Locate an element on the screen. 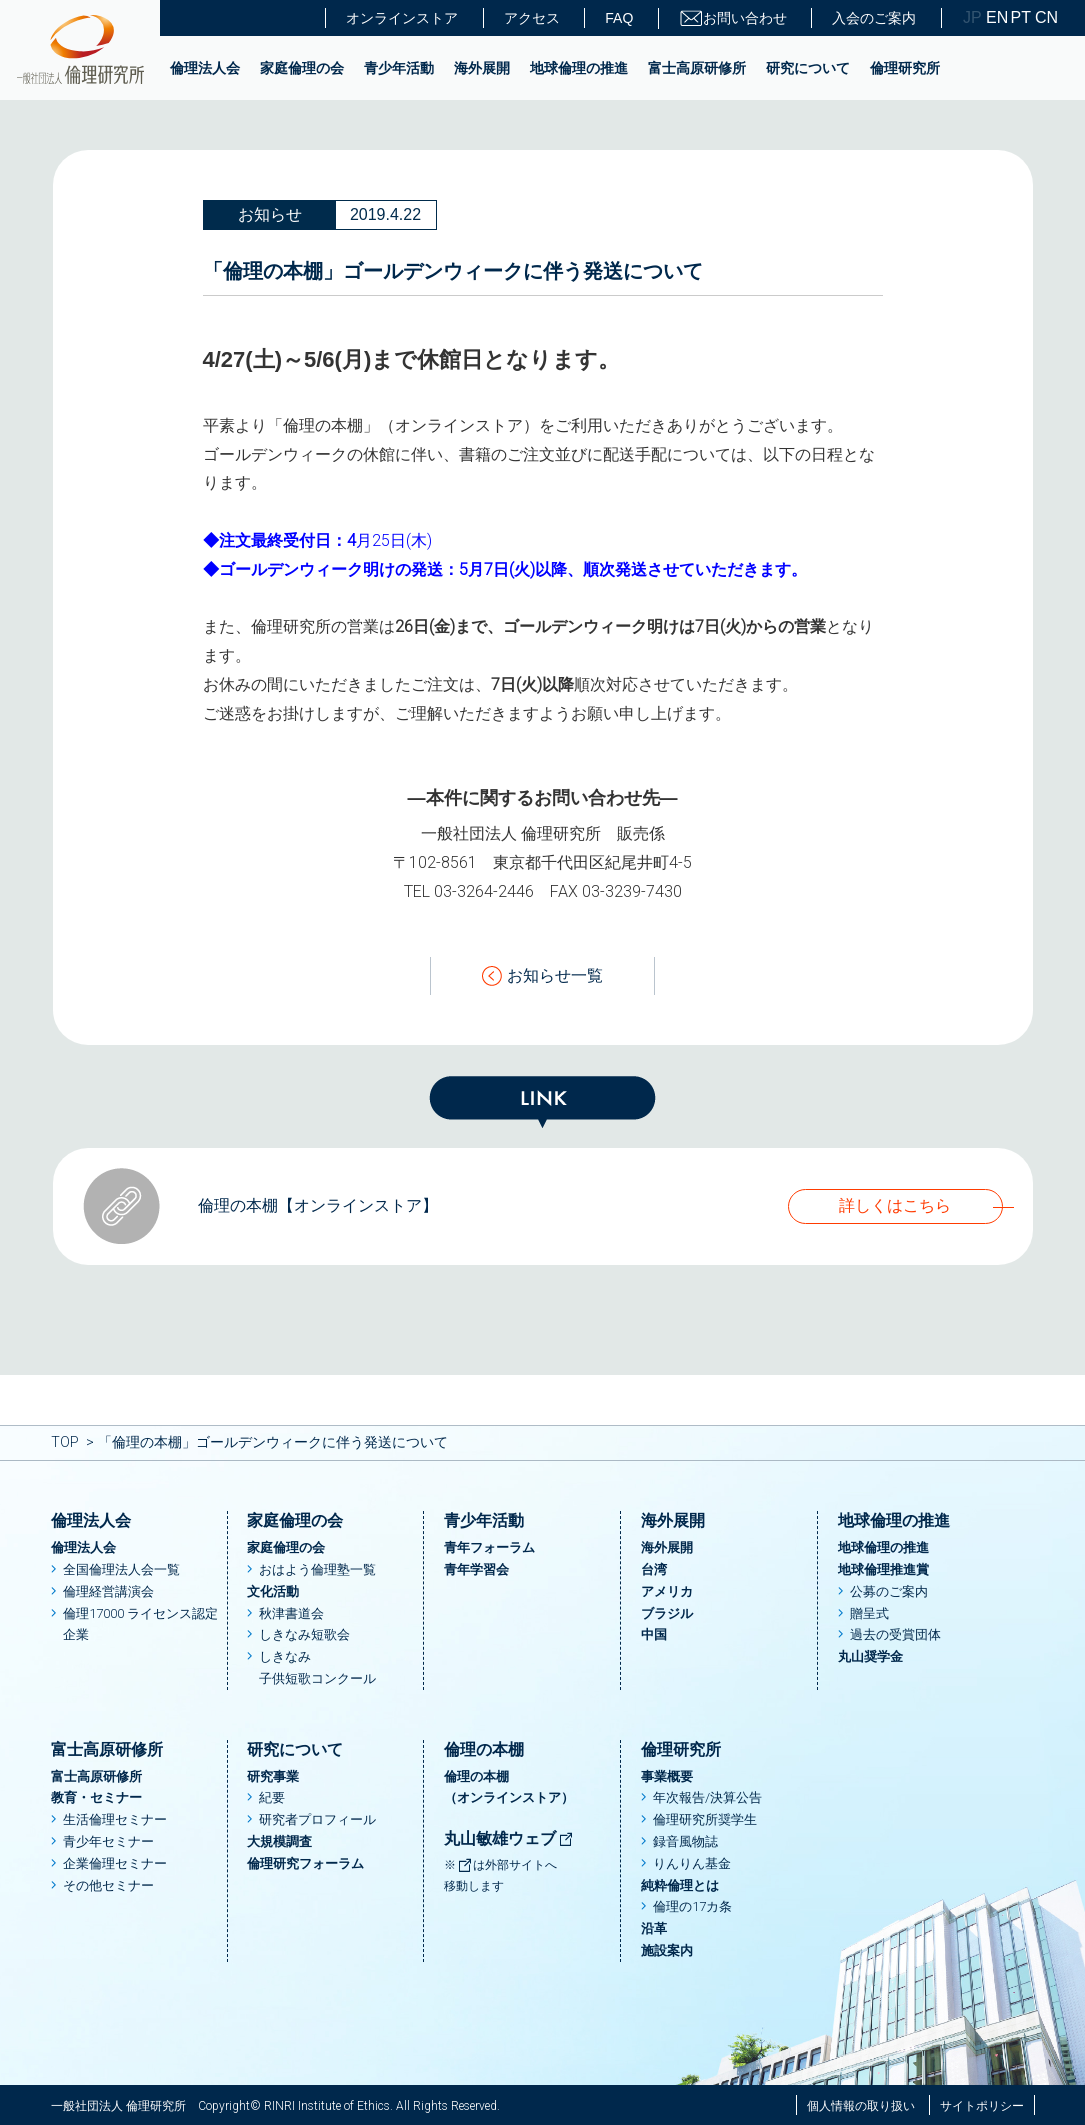 Image resolution: width=1085 pixels, height=2125 pixels. 地球倫理推進賞 is located at coordinates (883, 1569).